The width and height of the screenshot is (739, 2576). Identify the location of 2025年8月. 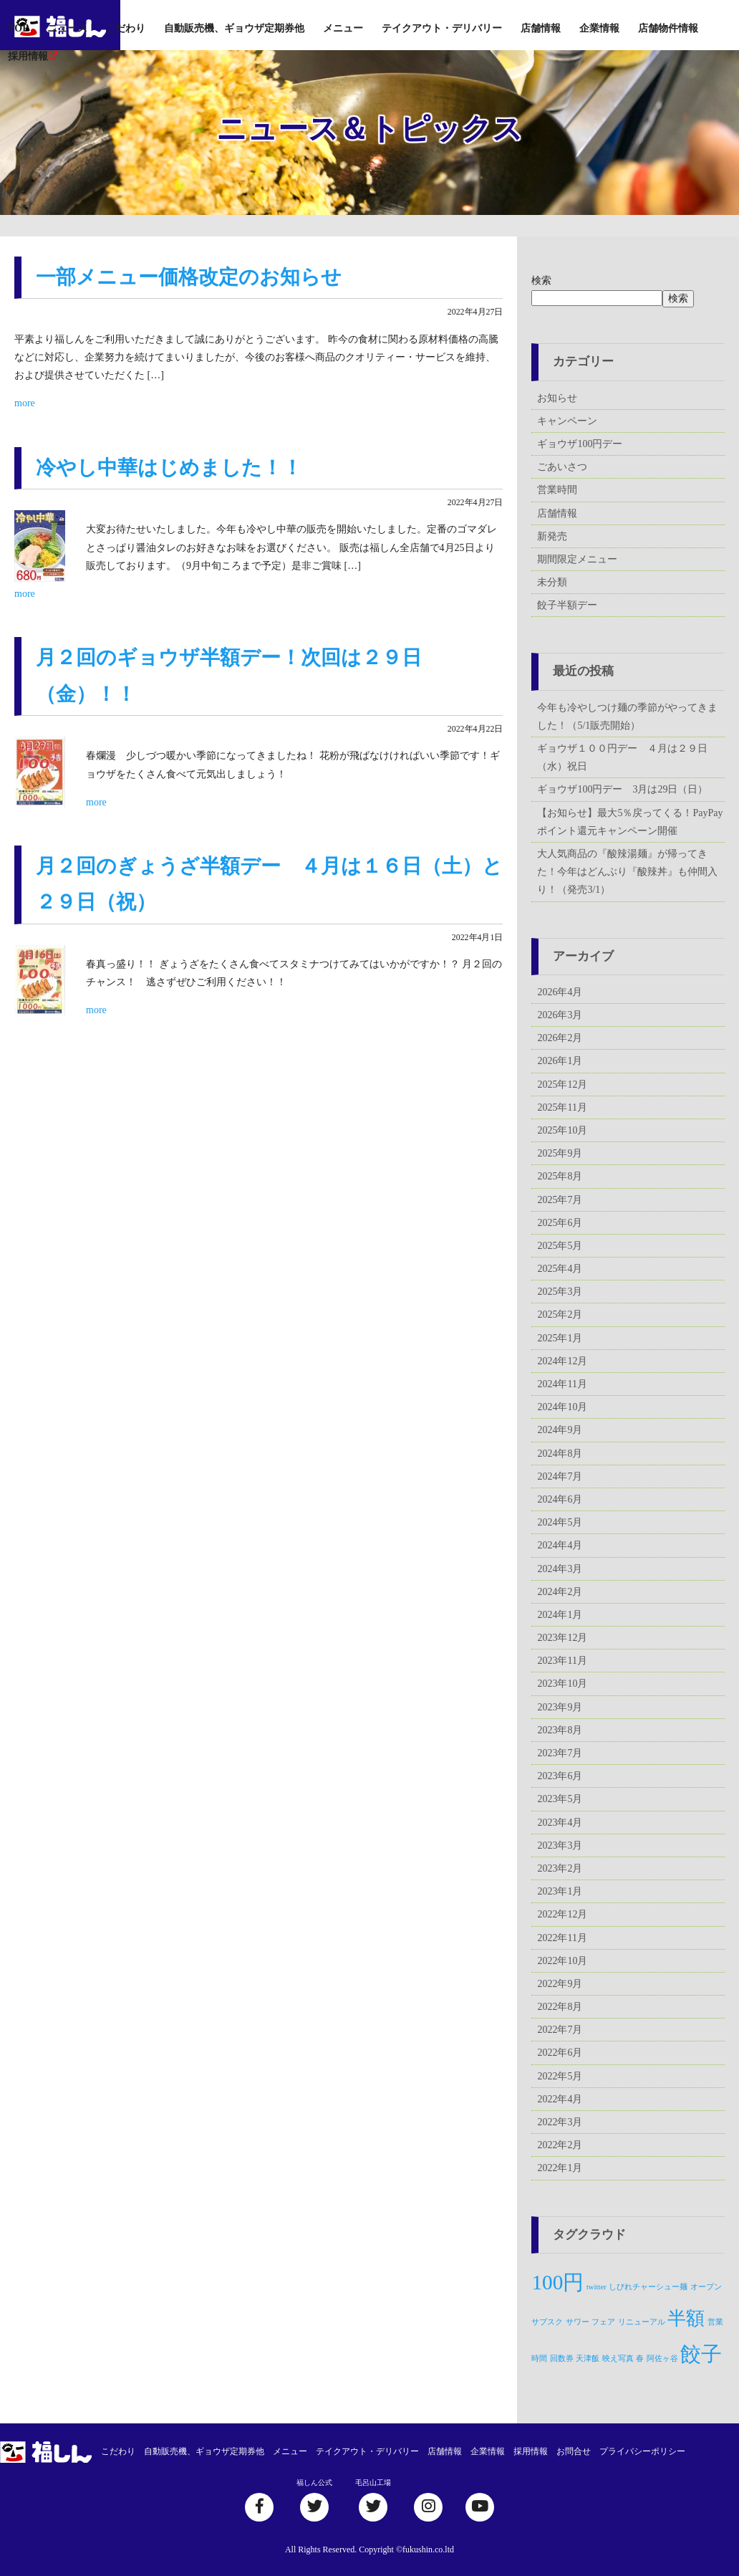
(559, 1176).